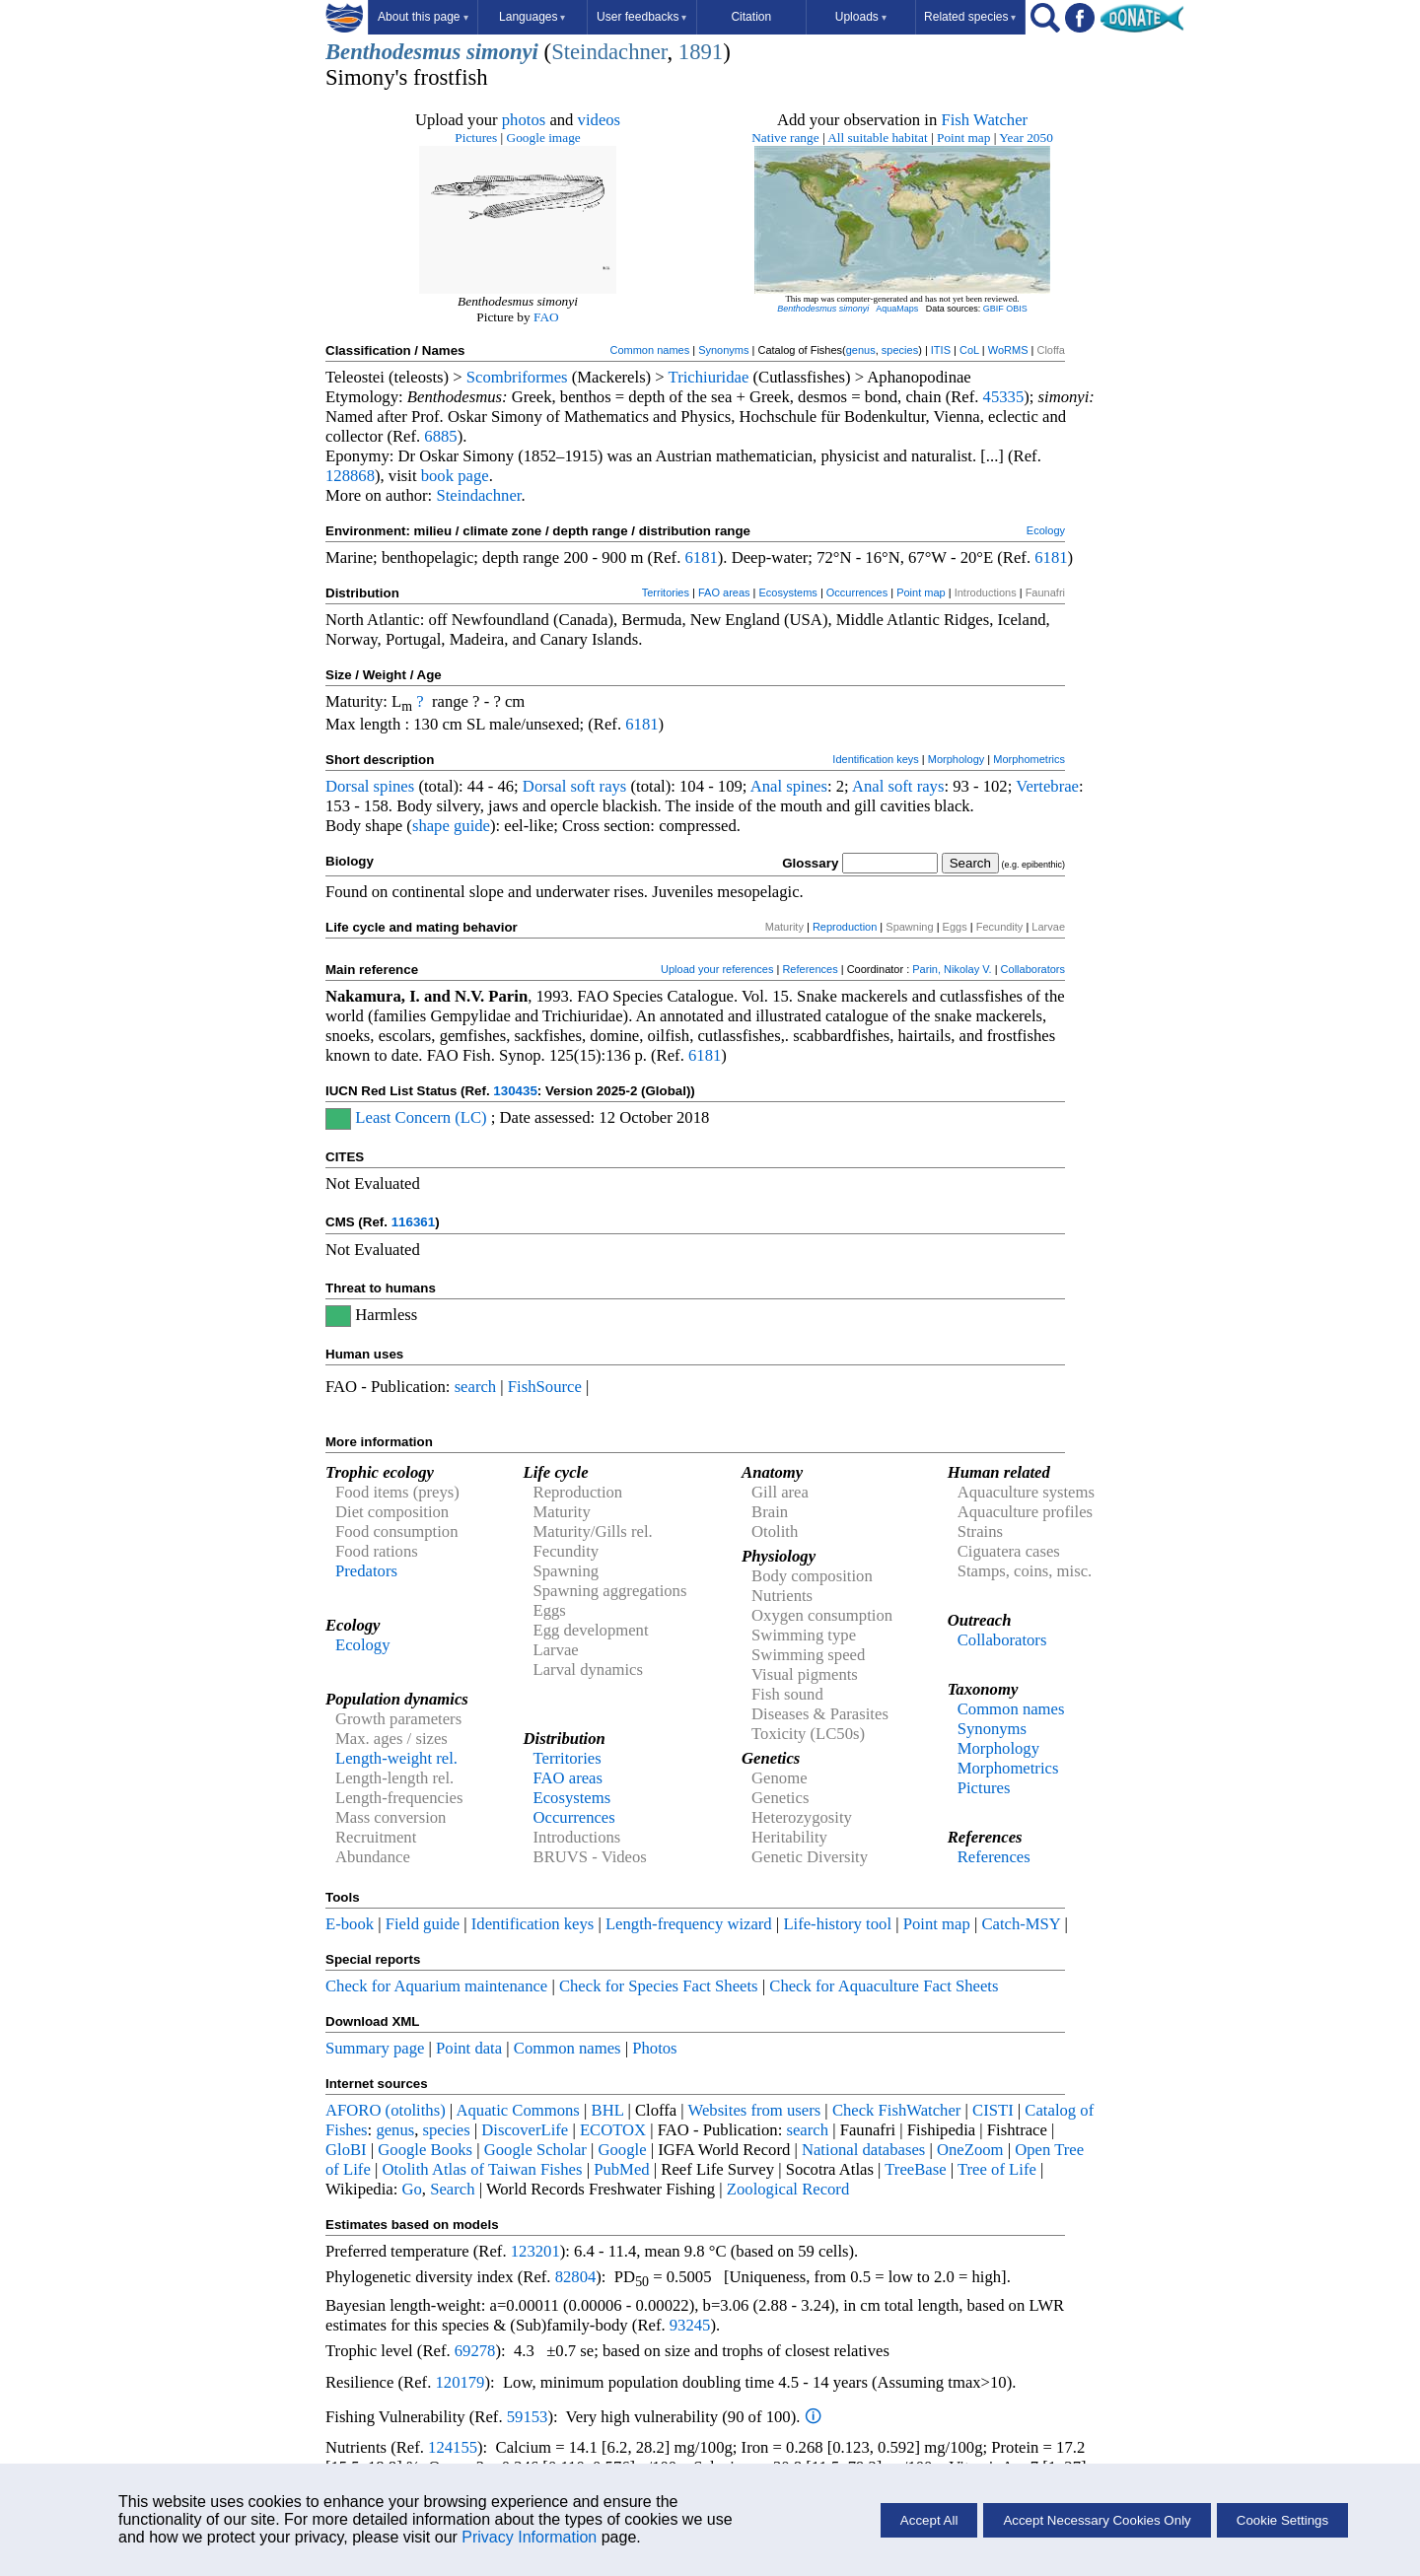 The height and width of the screenshot is (2576, 1420). I want to click on Field guide, so click(423, 1924).